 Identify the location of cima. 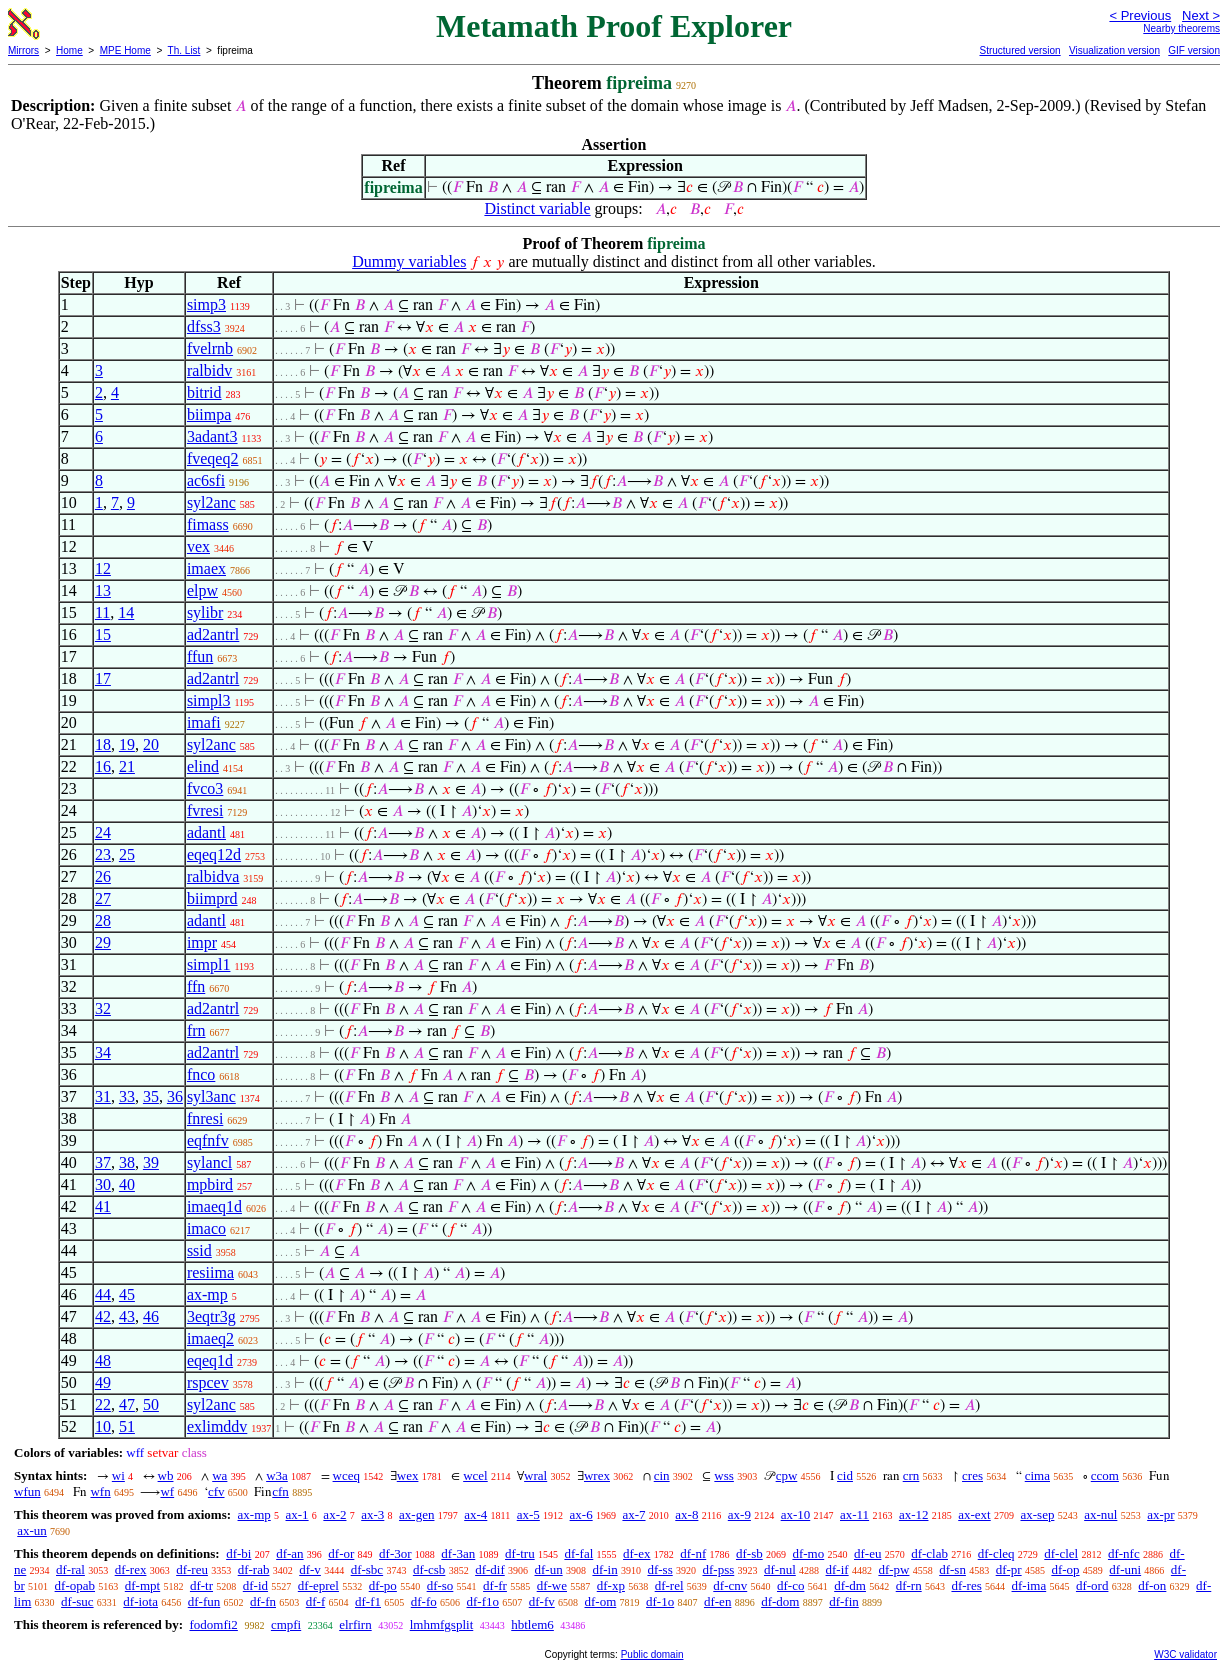
(1037, 1475).